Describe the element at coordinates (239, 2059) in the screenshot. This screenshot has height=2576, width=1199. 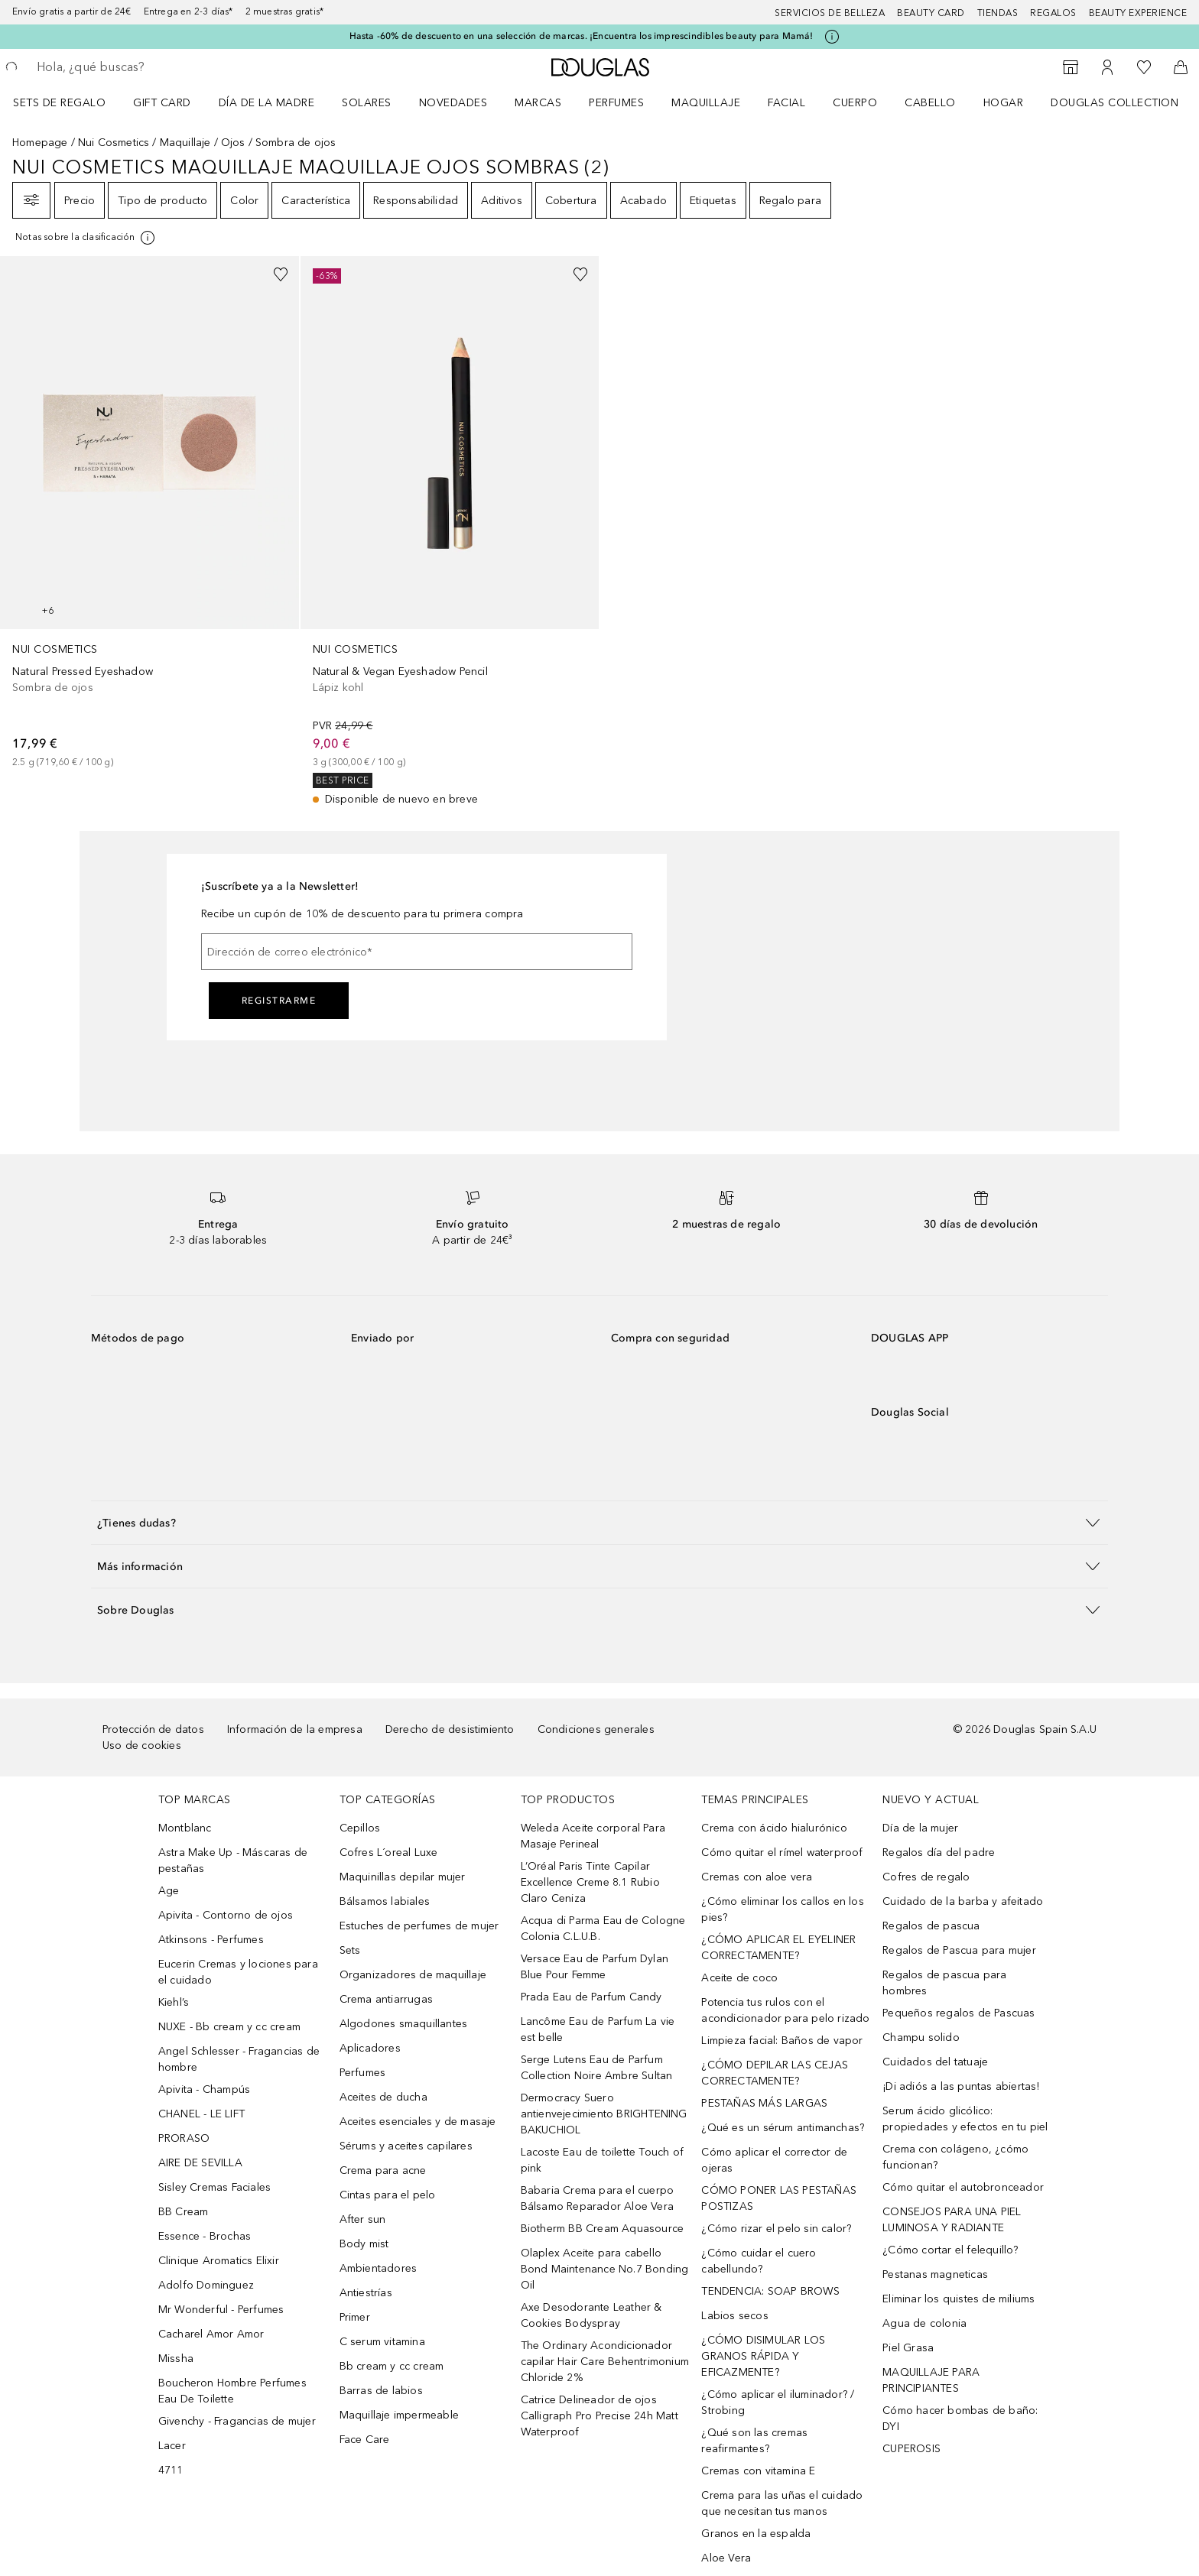
I see `Angel Schlesser - Fragancias de hombre` at that location.